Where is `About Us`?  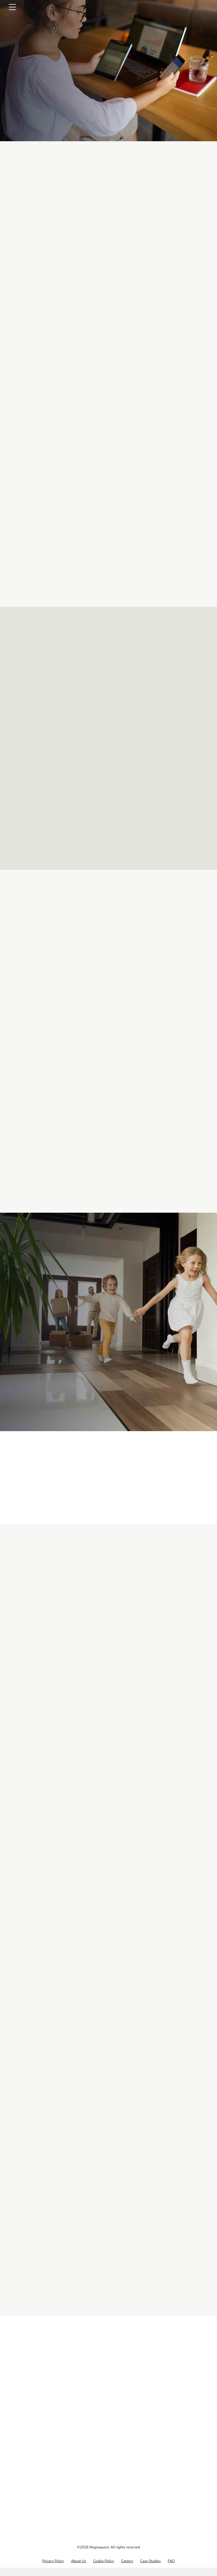 About Us is located at coordinates (78, 2569).